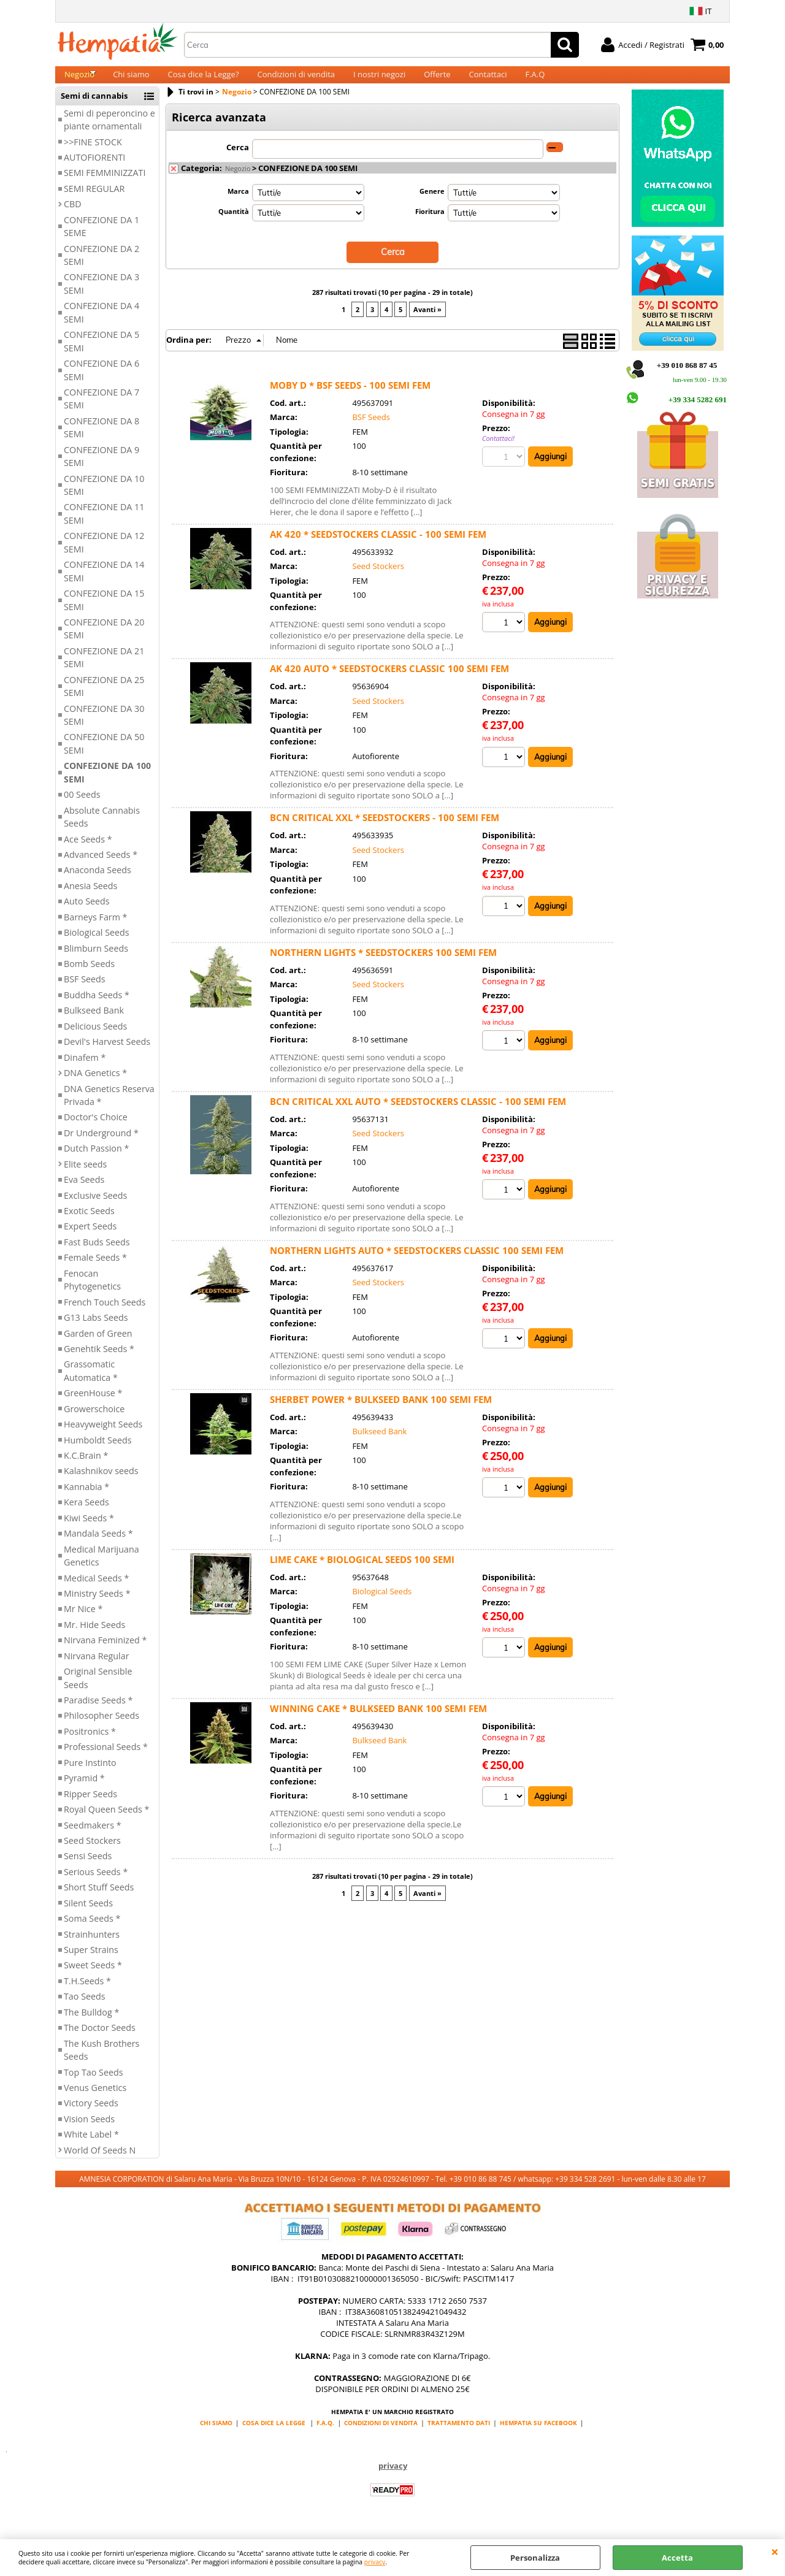 This screenshot has width=785, height=2576. What do you see at coordinates (100, 2163) in the screenshot?
I see `World Of Seeds N` at bounding box center [100, 2163].